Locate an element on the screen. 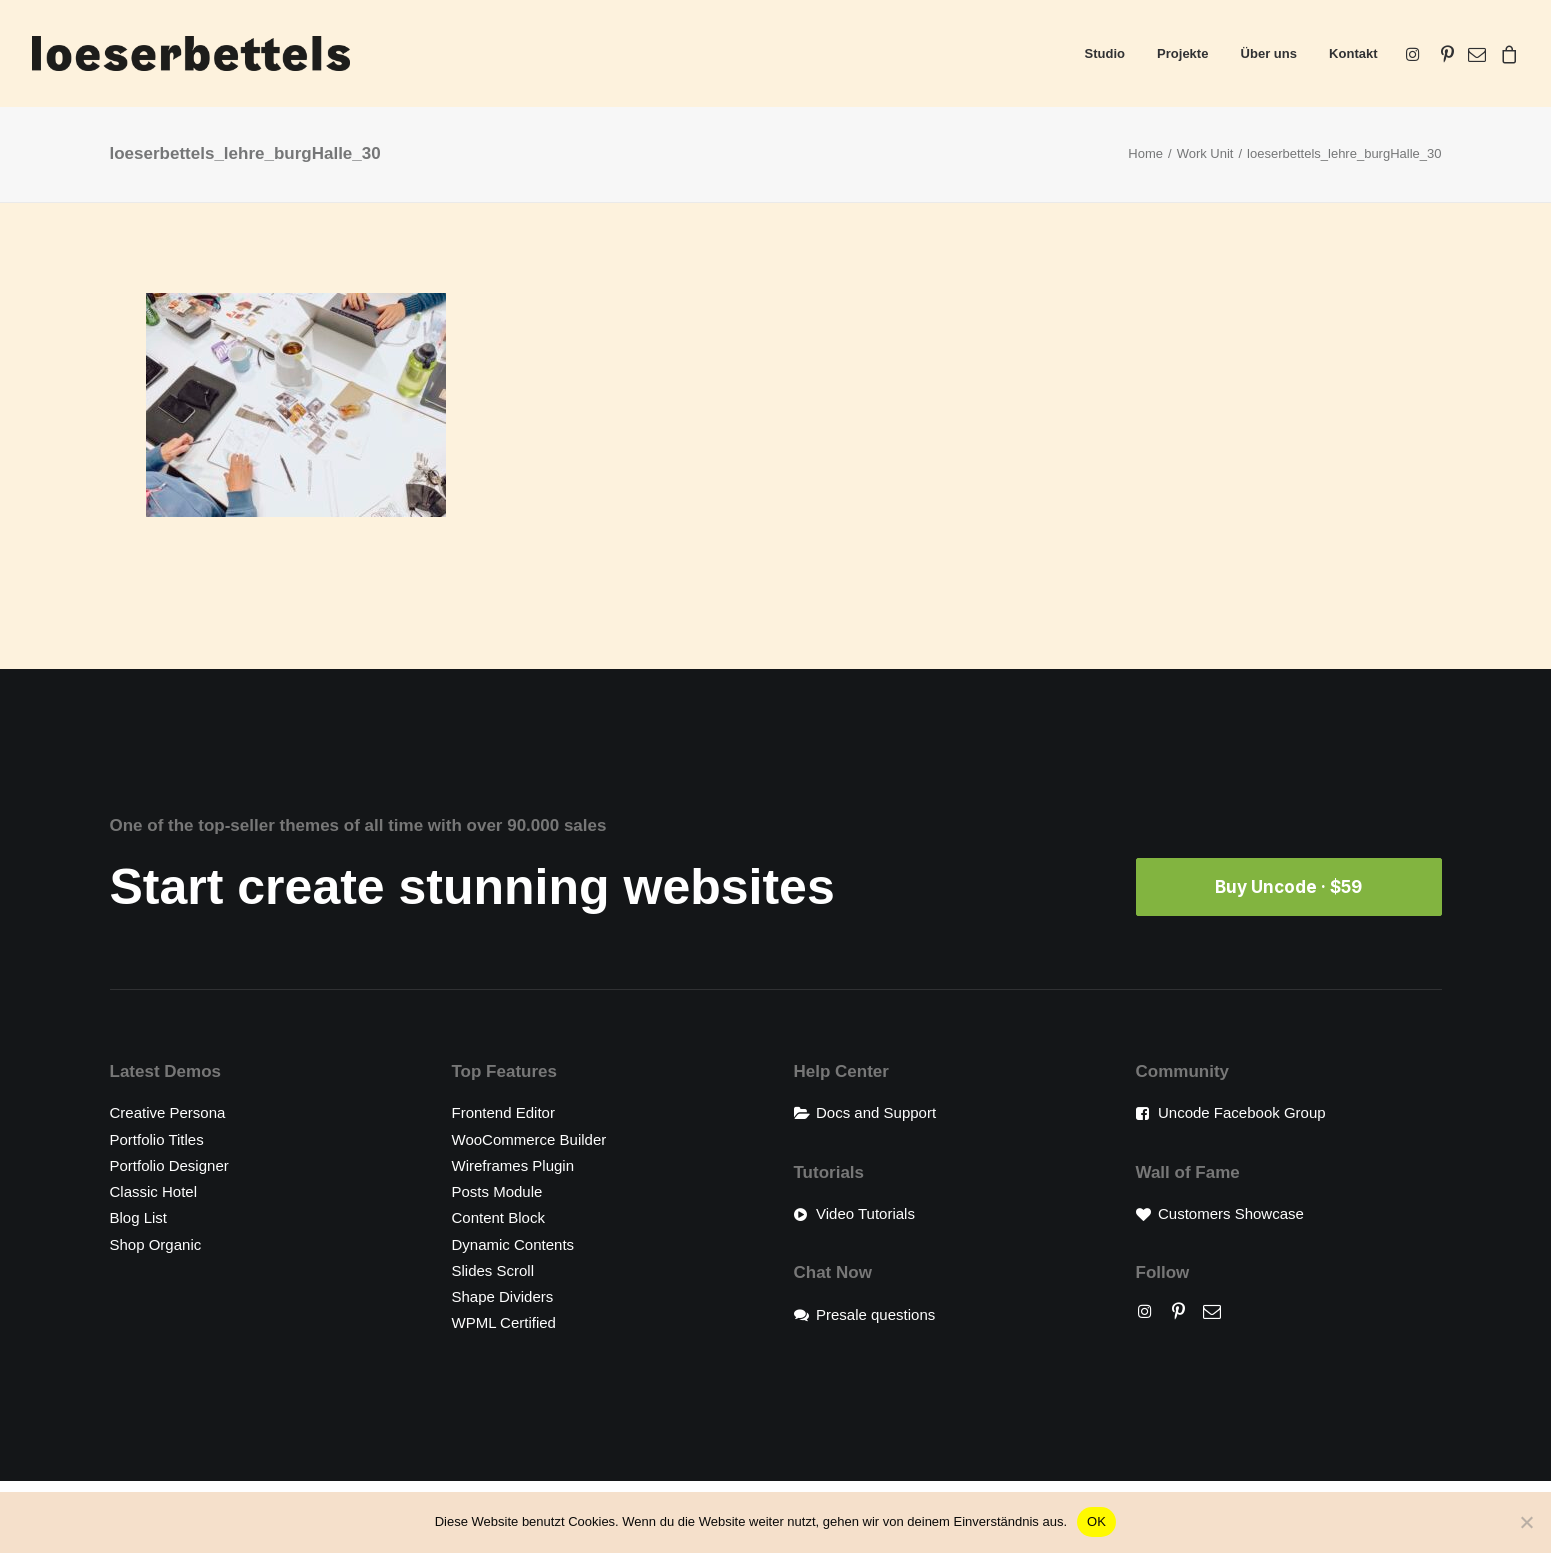 The height and width of the screenshot is (1553, 1551). Portfolio Designer is located at coordinates (169, 1164).